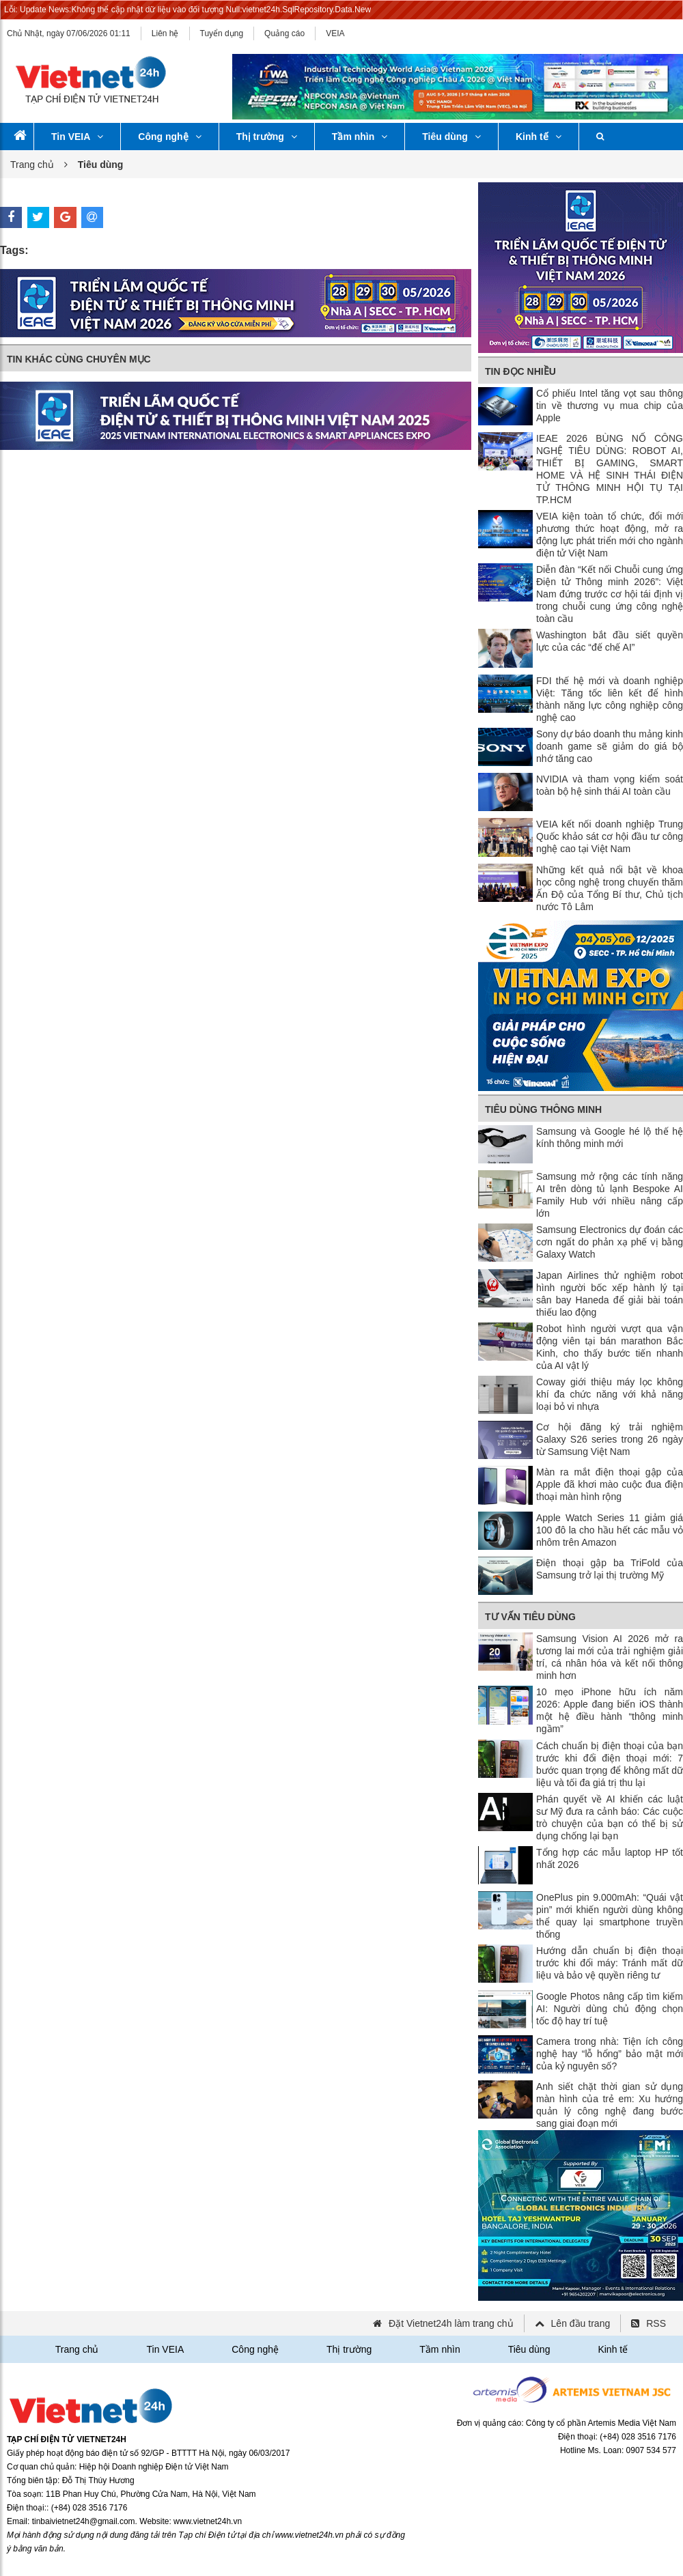 The image size is (683, 2576). What do you see at coordinates (609, 2105) in the screenshot?
I see `Anh siết chặt thời gian sử dụng màn hình của trẻ em: Xu hướng quản lý công nghệ đang bước sang giai đoạn mới` at bounding box center [609, 2105].